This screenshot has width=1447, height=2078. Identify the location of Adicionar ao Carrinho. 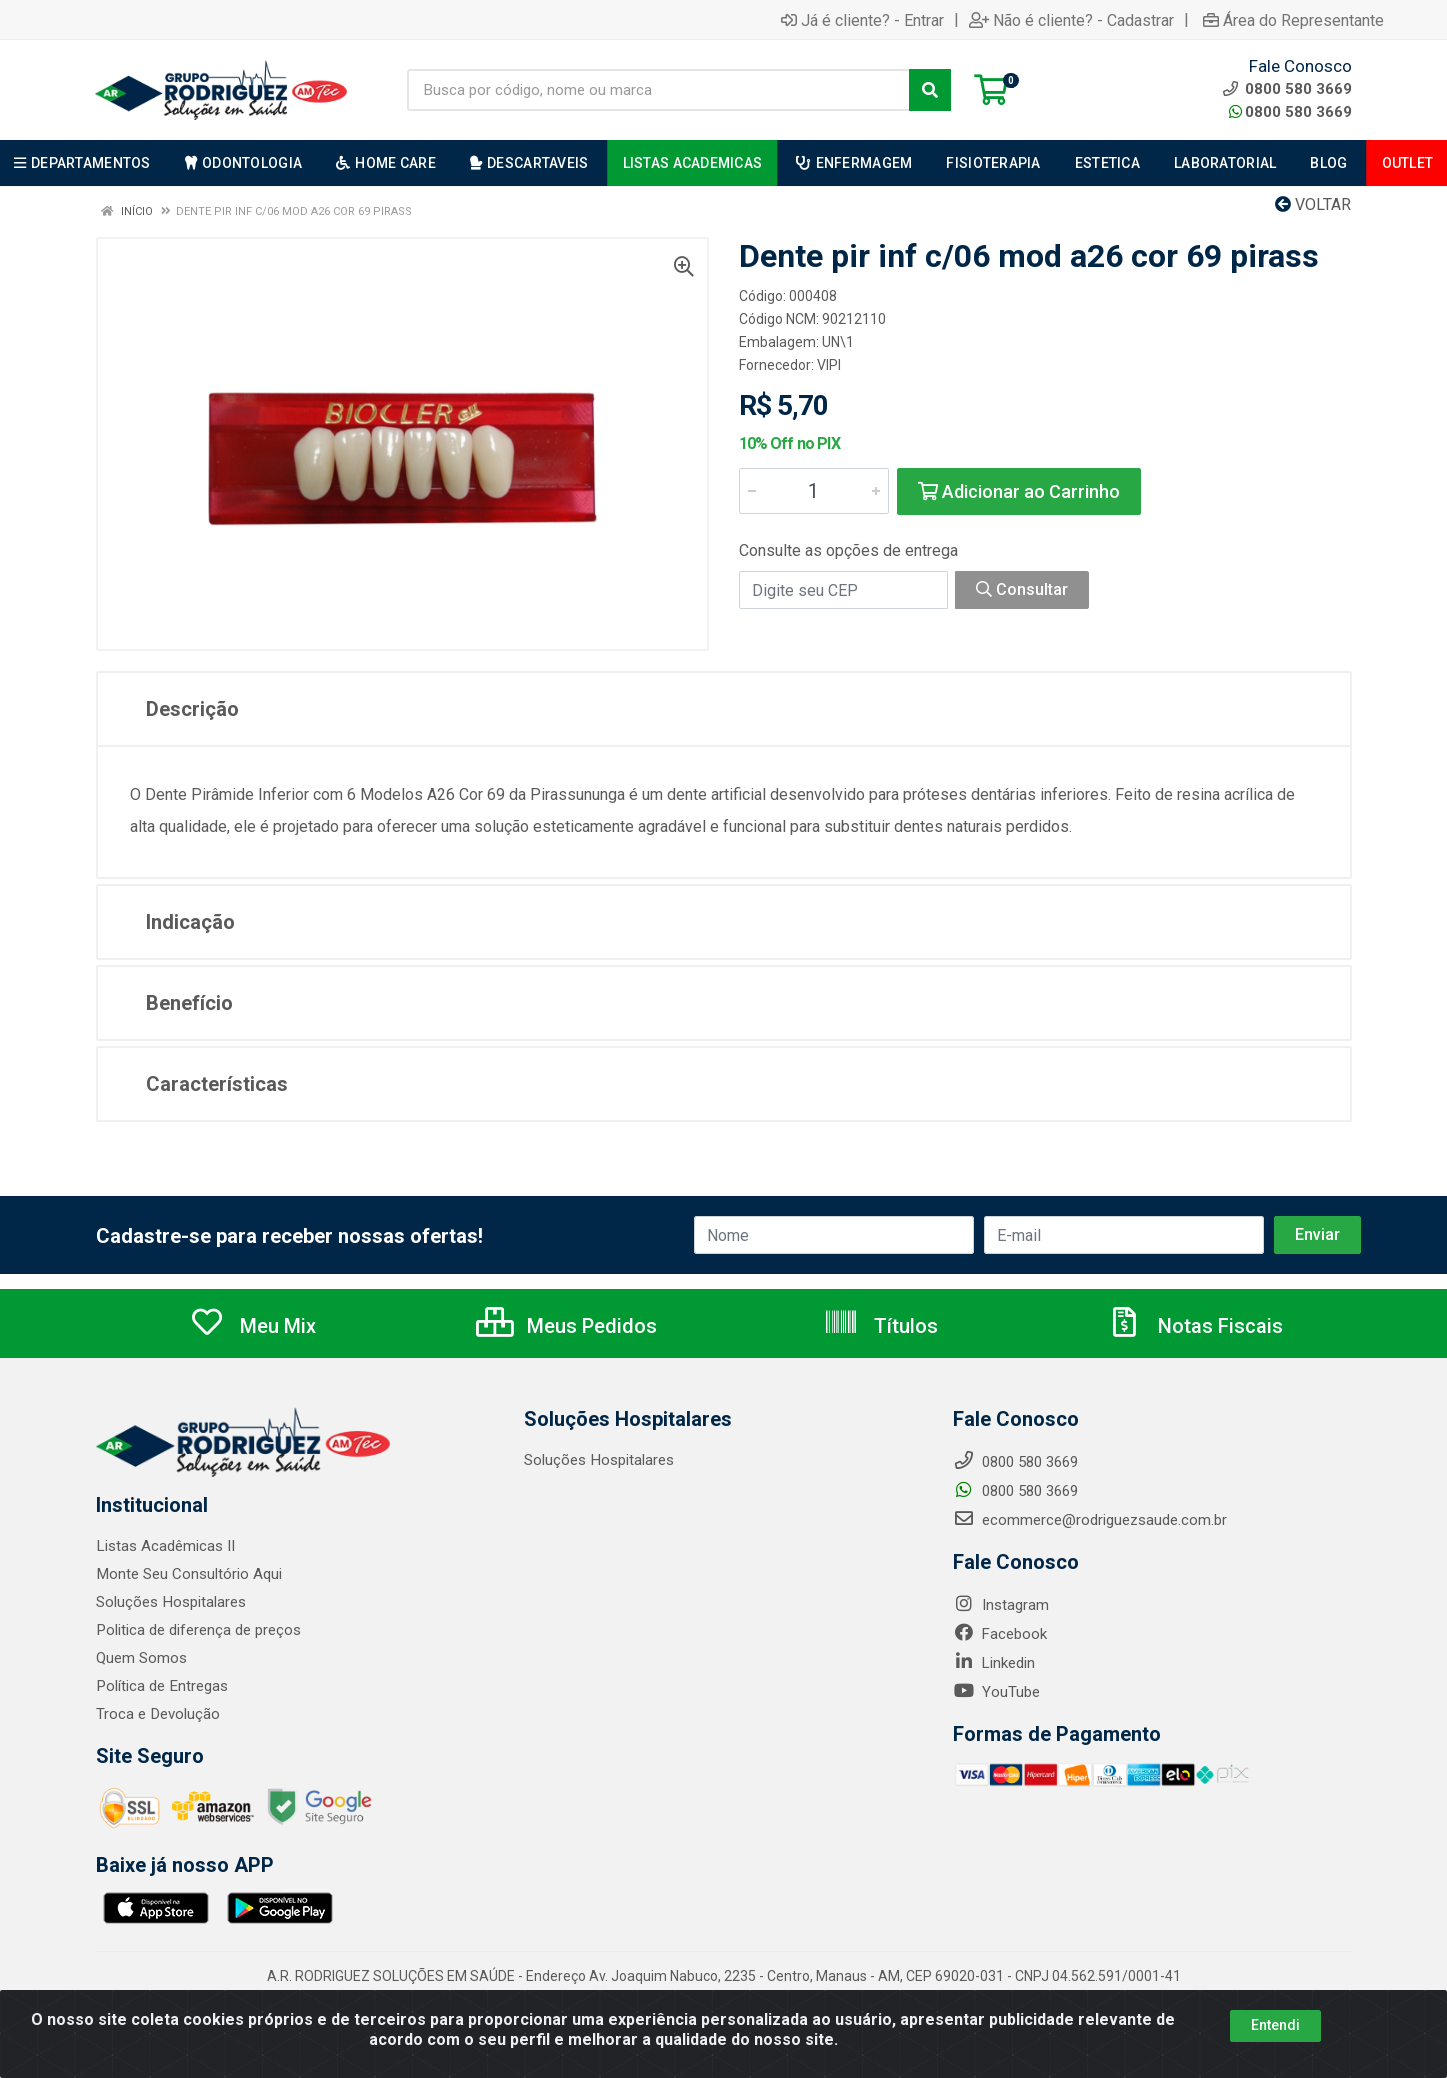
(1019, 491).